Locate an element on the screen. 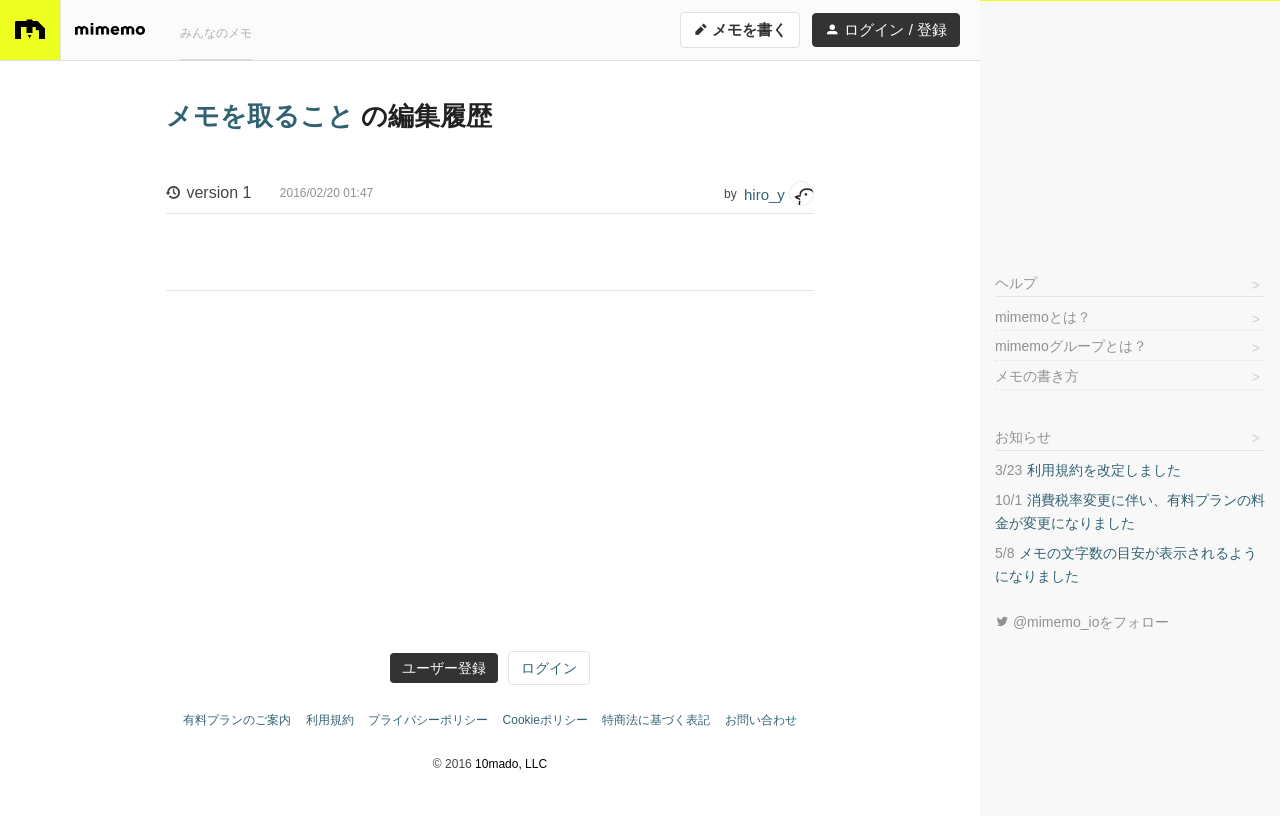  お問い合わせ is located at coordinates (761, 720).